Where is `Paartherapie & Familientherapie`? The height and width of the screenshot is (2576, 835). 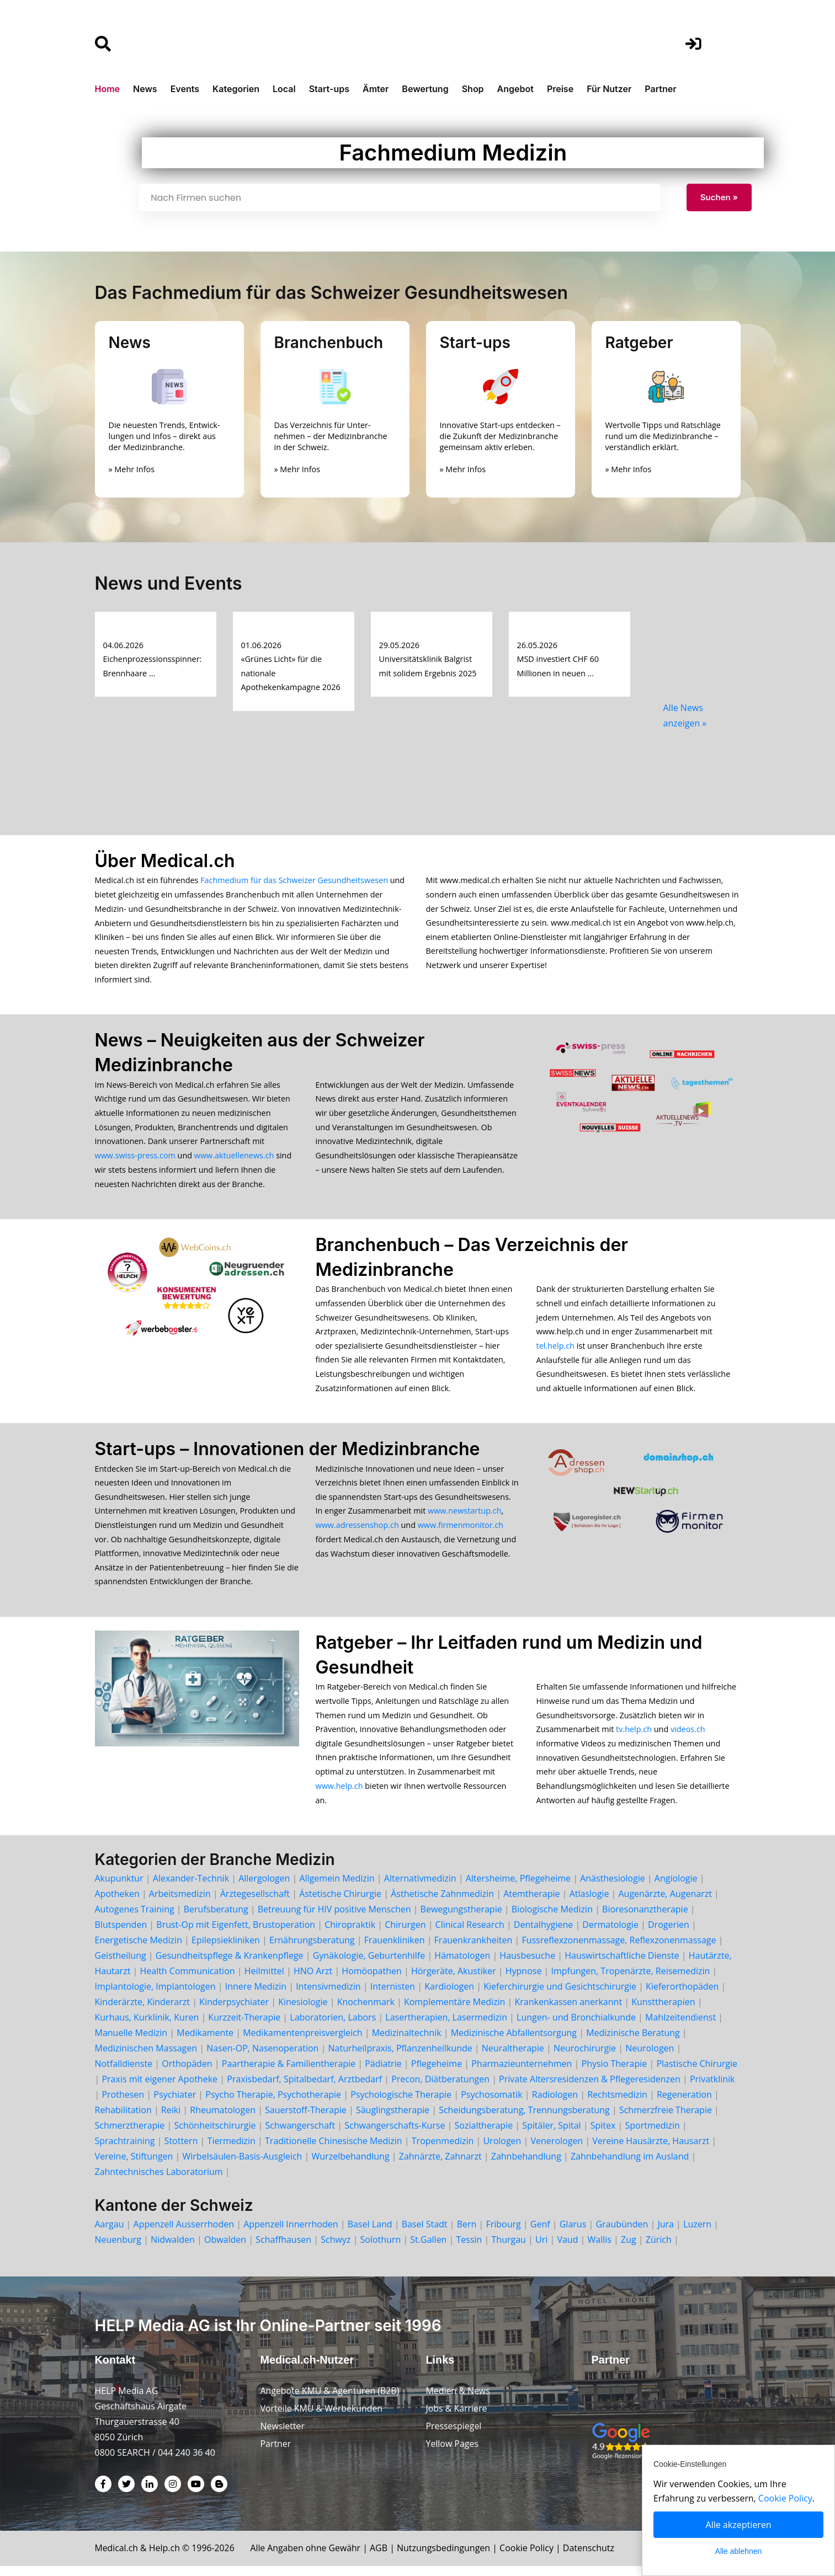
Paartherapie & Familientherapie is located at coordinates (288, 2073).